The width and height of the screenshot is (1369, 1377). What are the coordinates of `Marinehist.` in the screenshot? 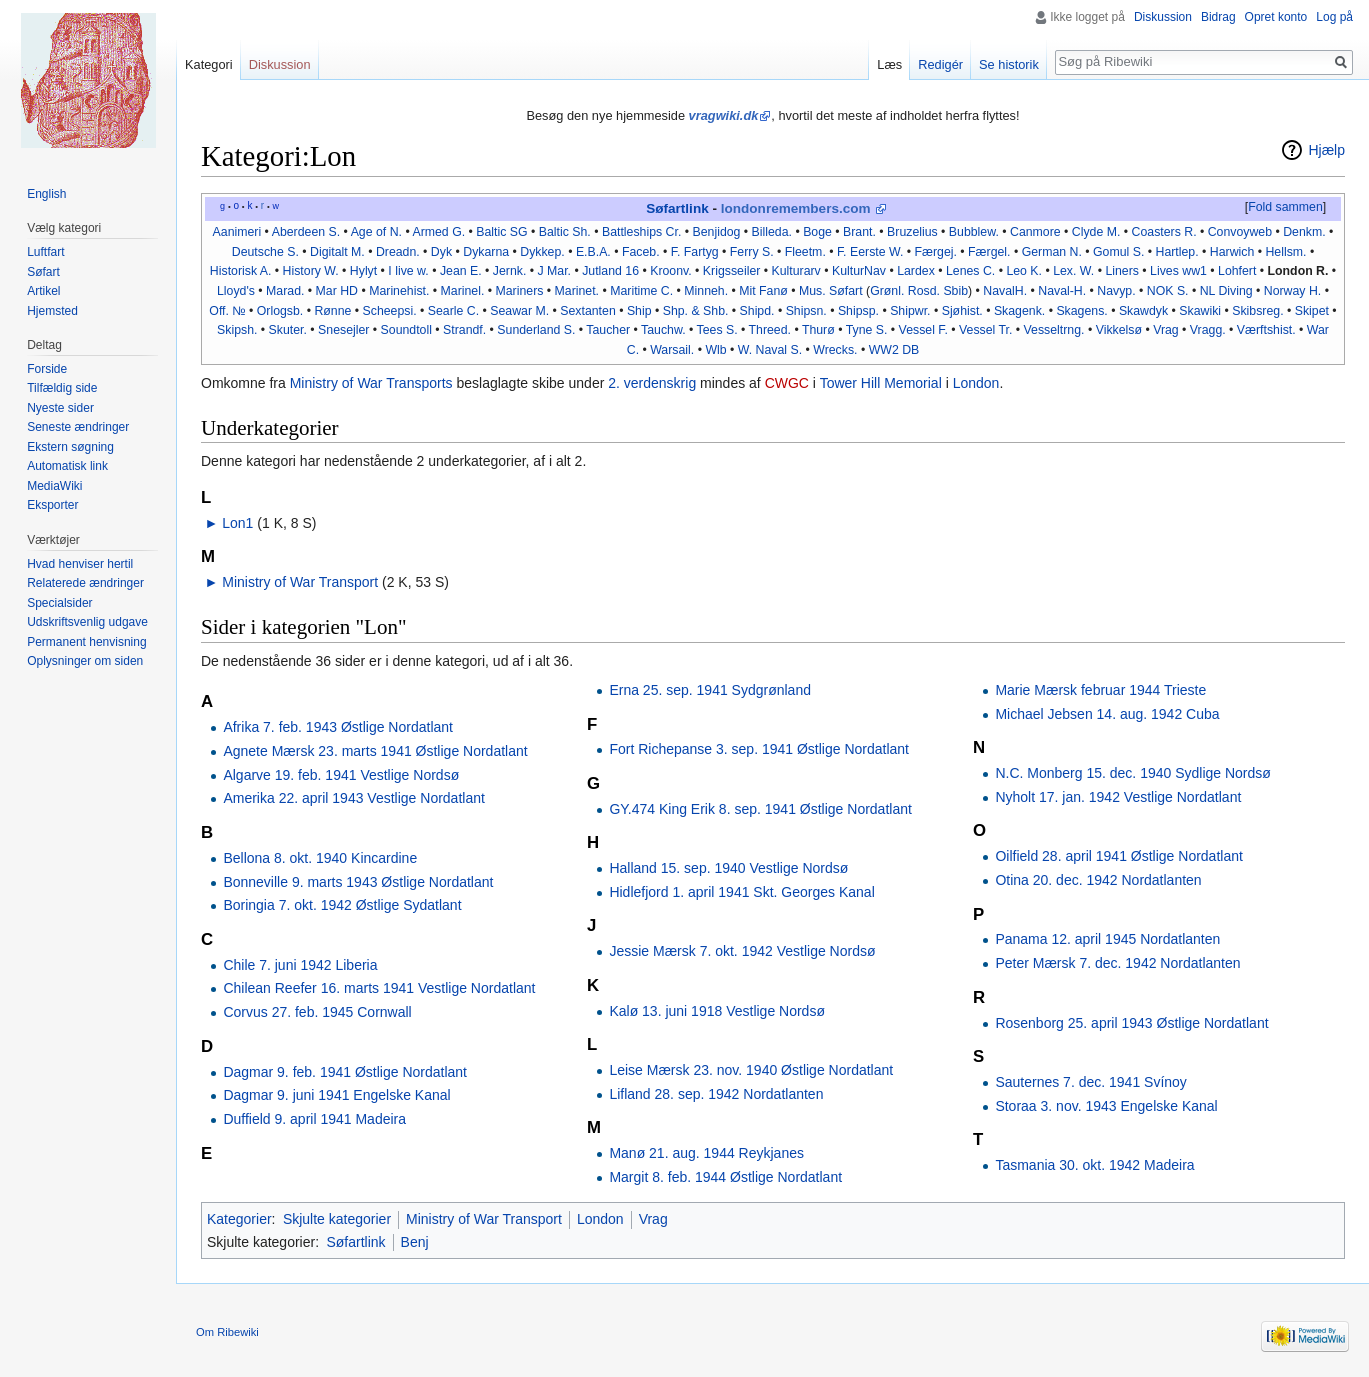 It's located at (399, 291).